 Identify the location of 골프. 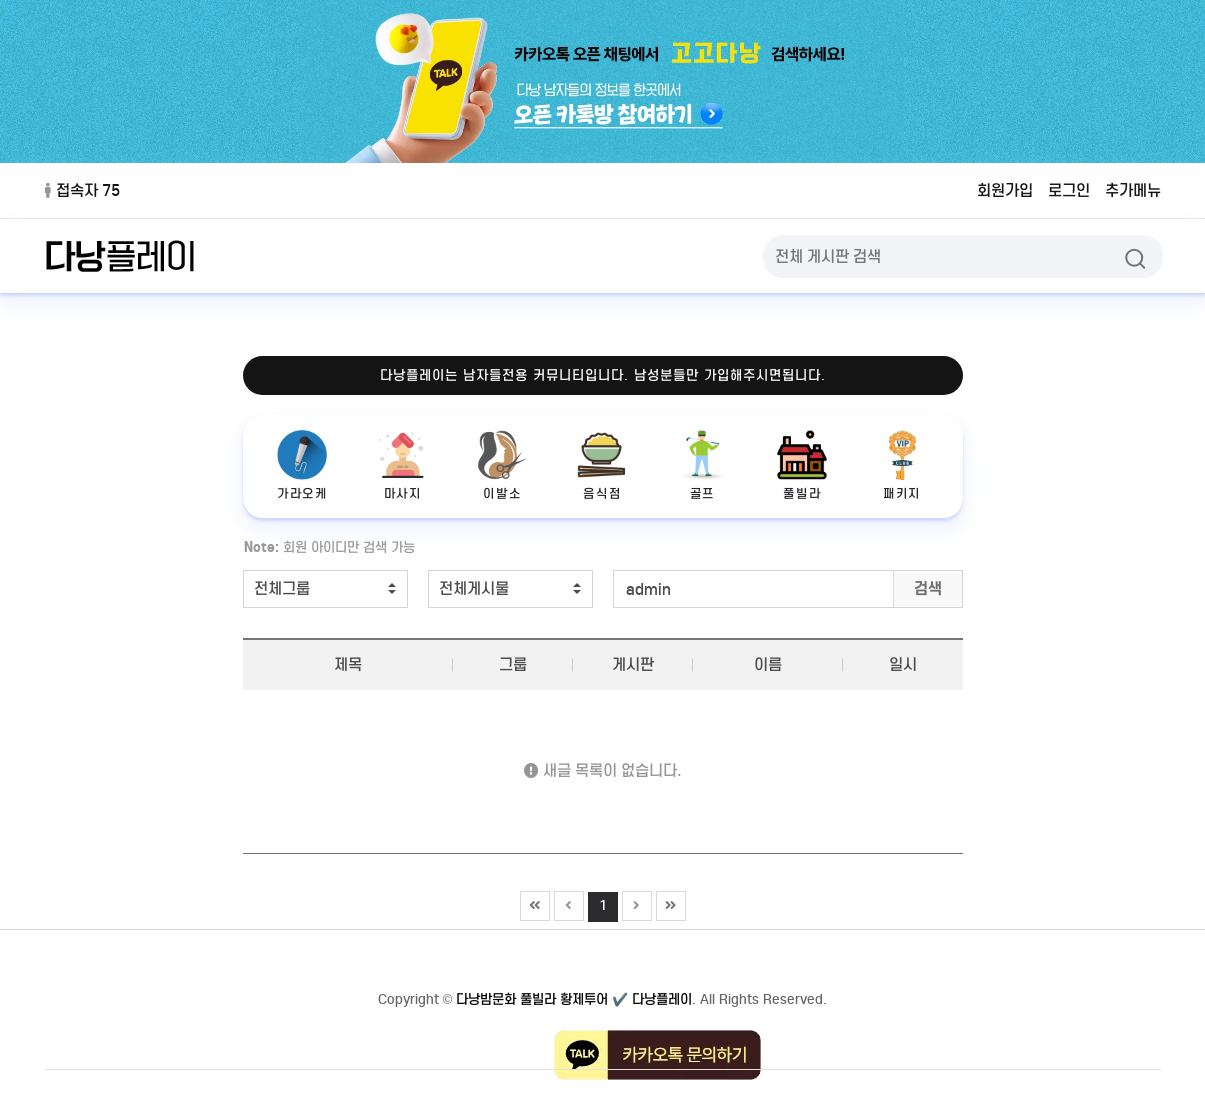
(702, 465).